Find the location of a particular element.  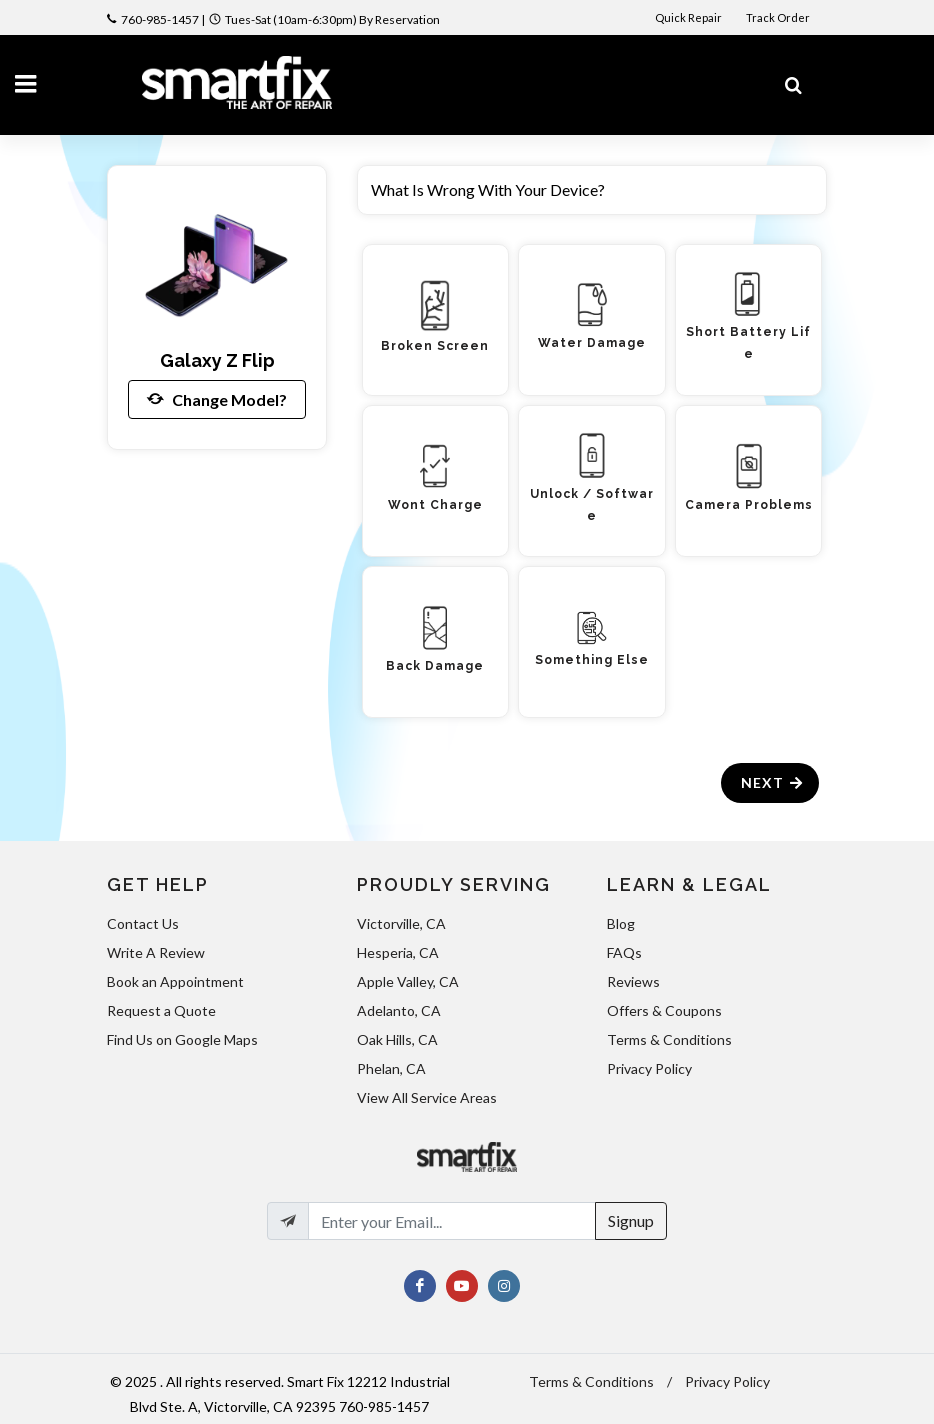

Book an Appointment is located at coordinates (175, 981).